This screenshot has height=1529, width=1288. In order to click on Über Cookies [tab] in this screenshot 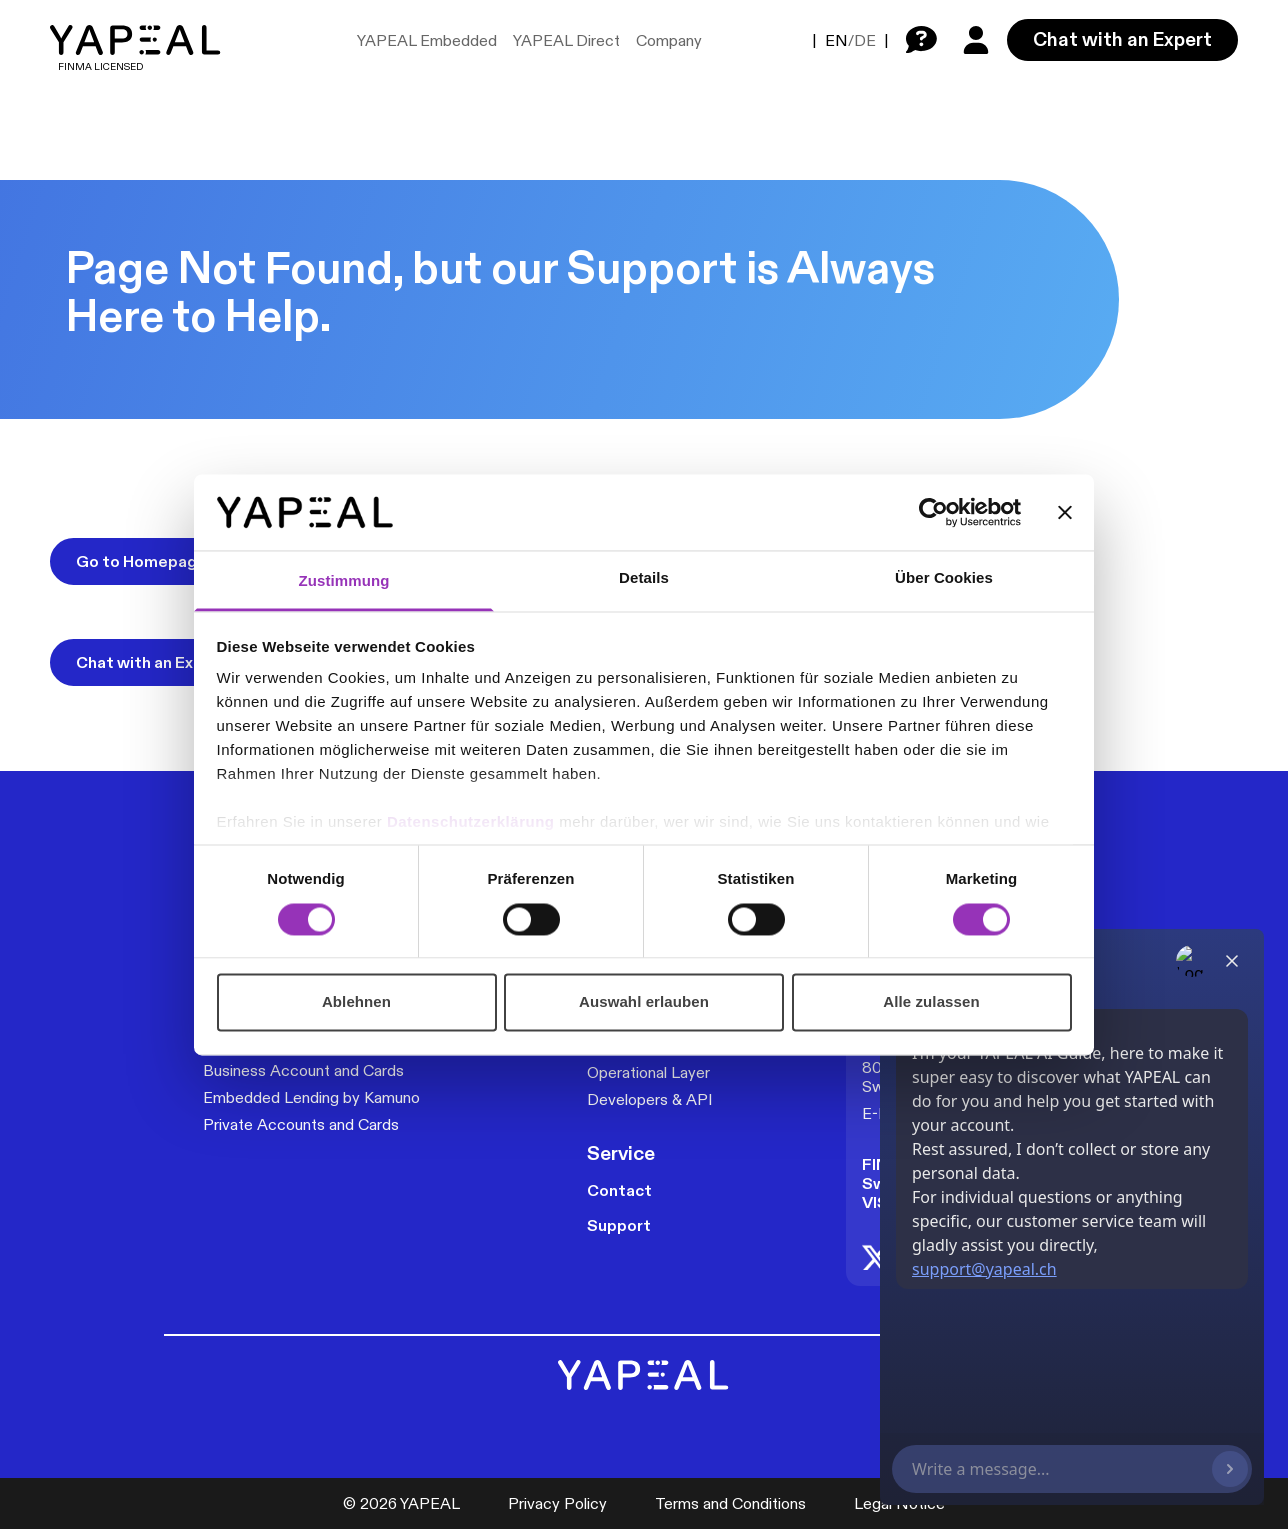, I will do `click(944, 578)`.